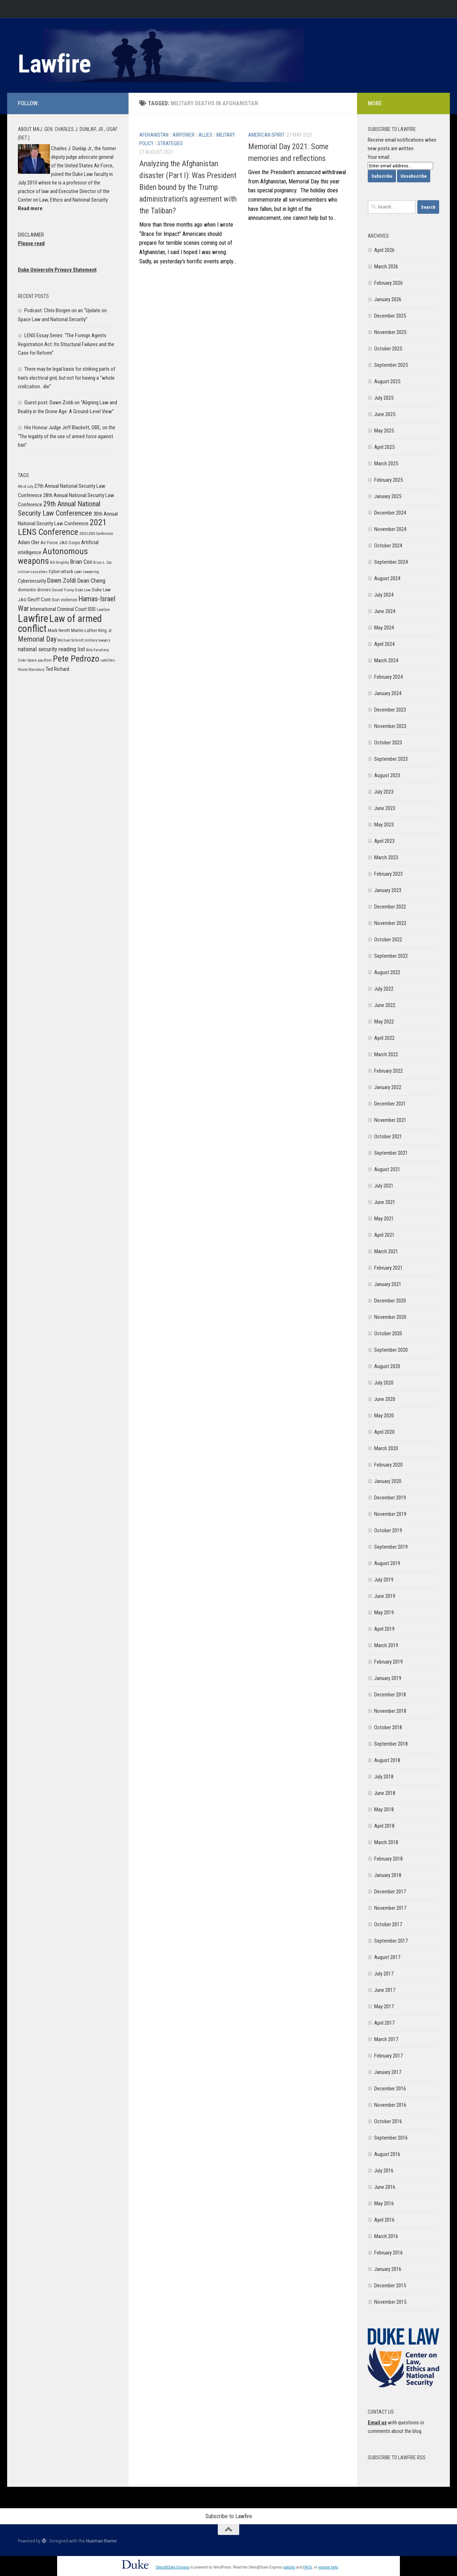 This screenshot has width=457, height=2576. Describe the element at coordinates (61, 580) in the screenshot. I see `Dawn Zoldi [Dawn Zoldi (9 items)]` at that location.